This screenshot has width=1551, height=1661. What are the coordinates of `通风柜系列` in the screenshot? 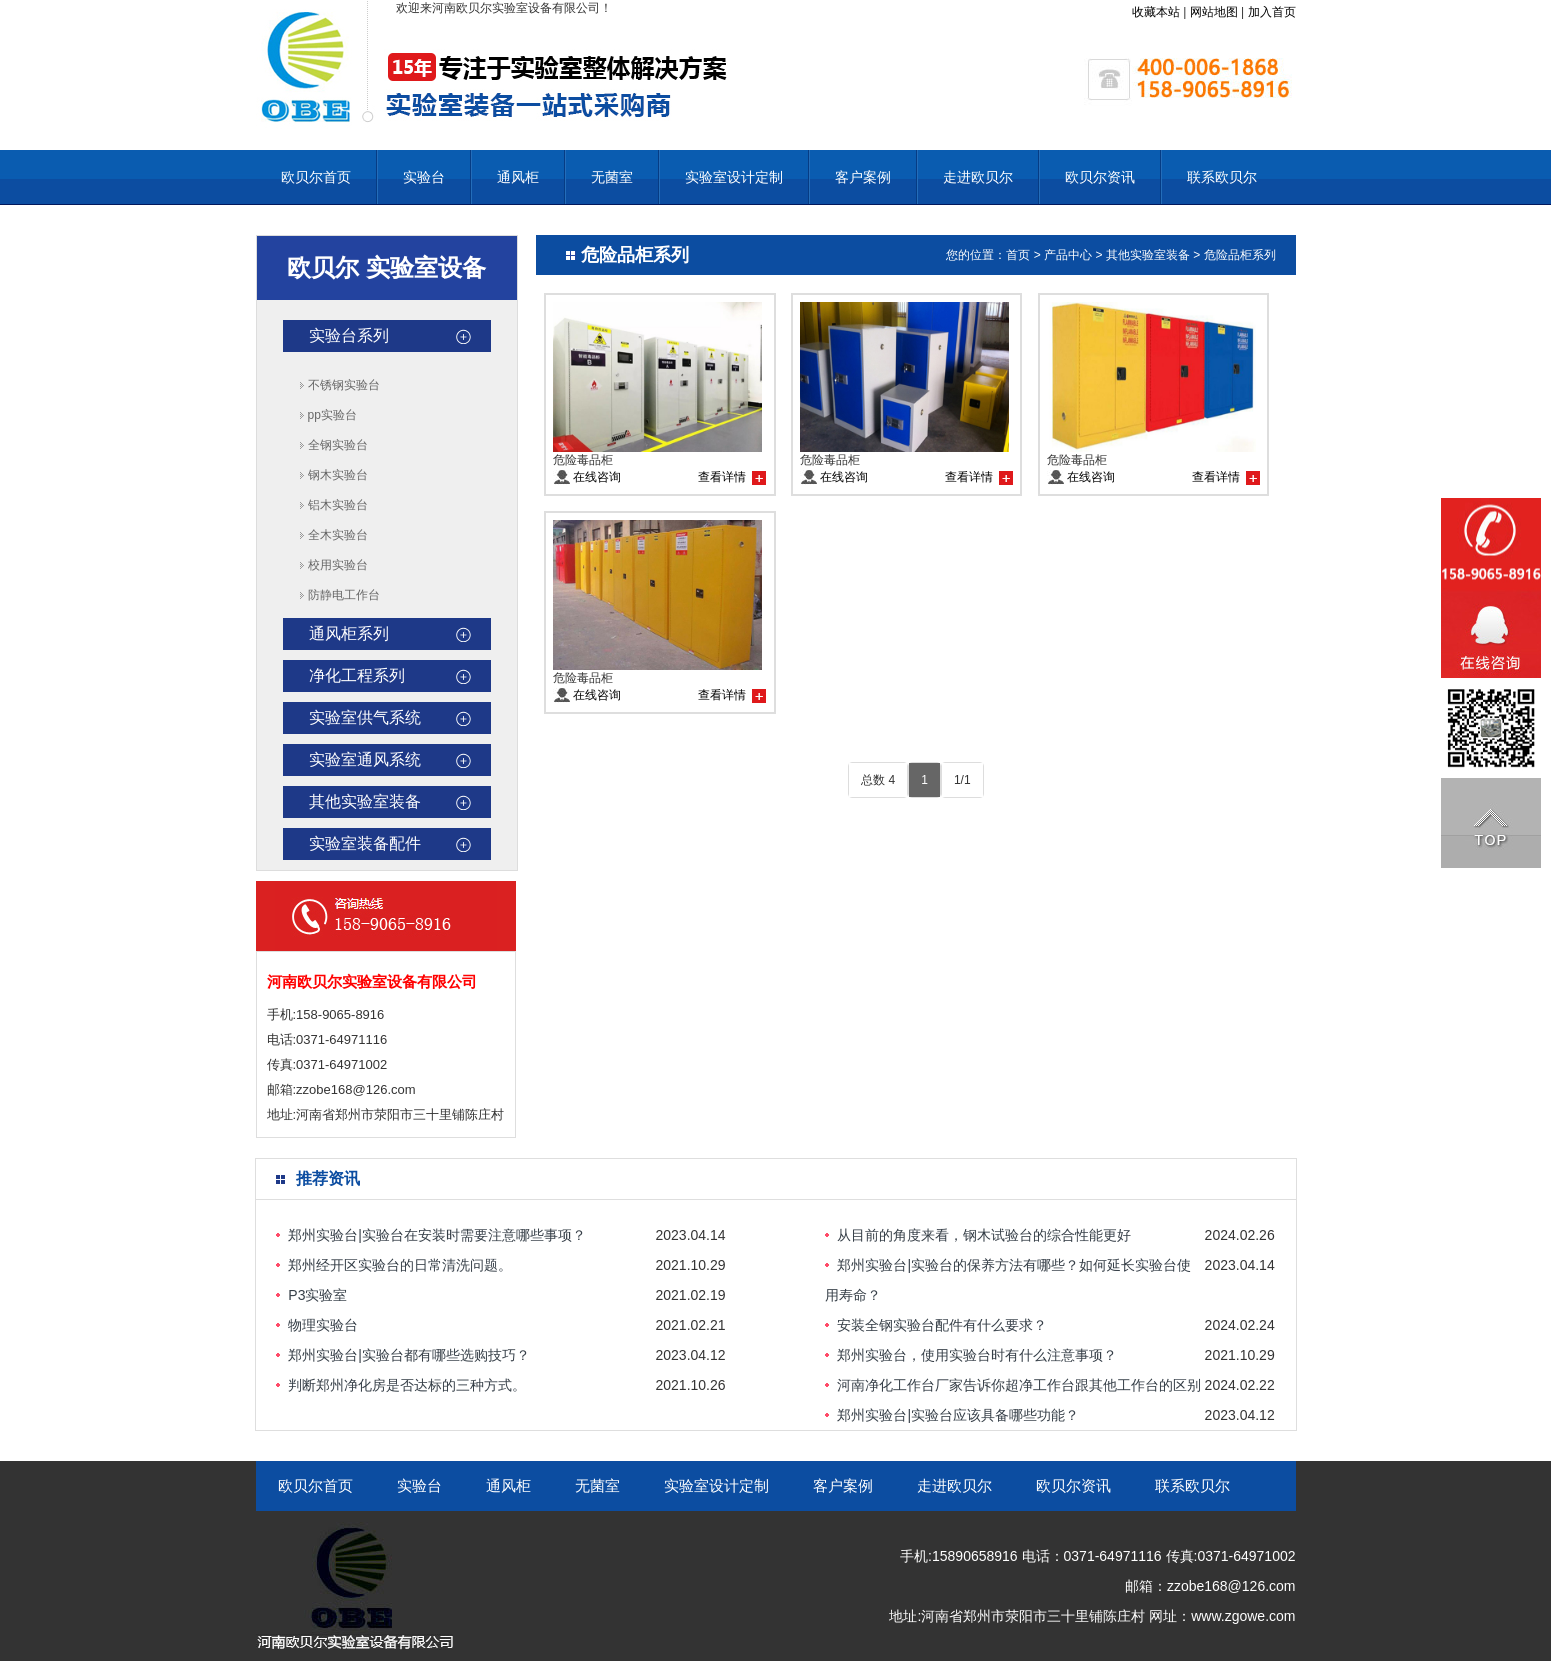 It's located at (349, 633).